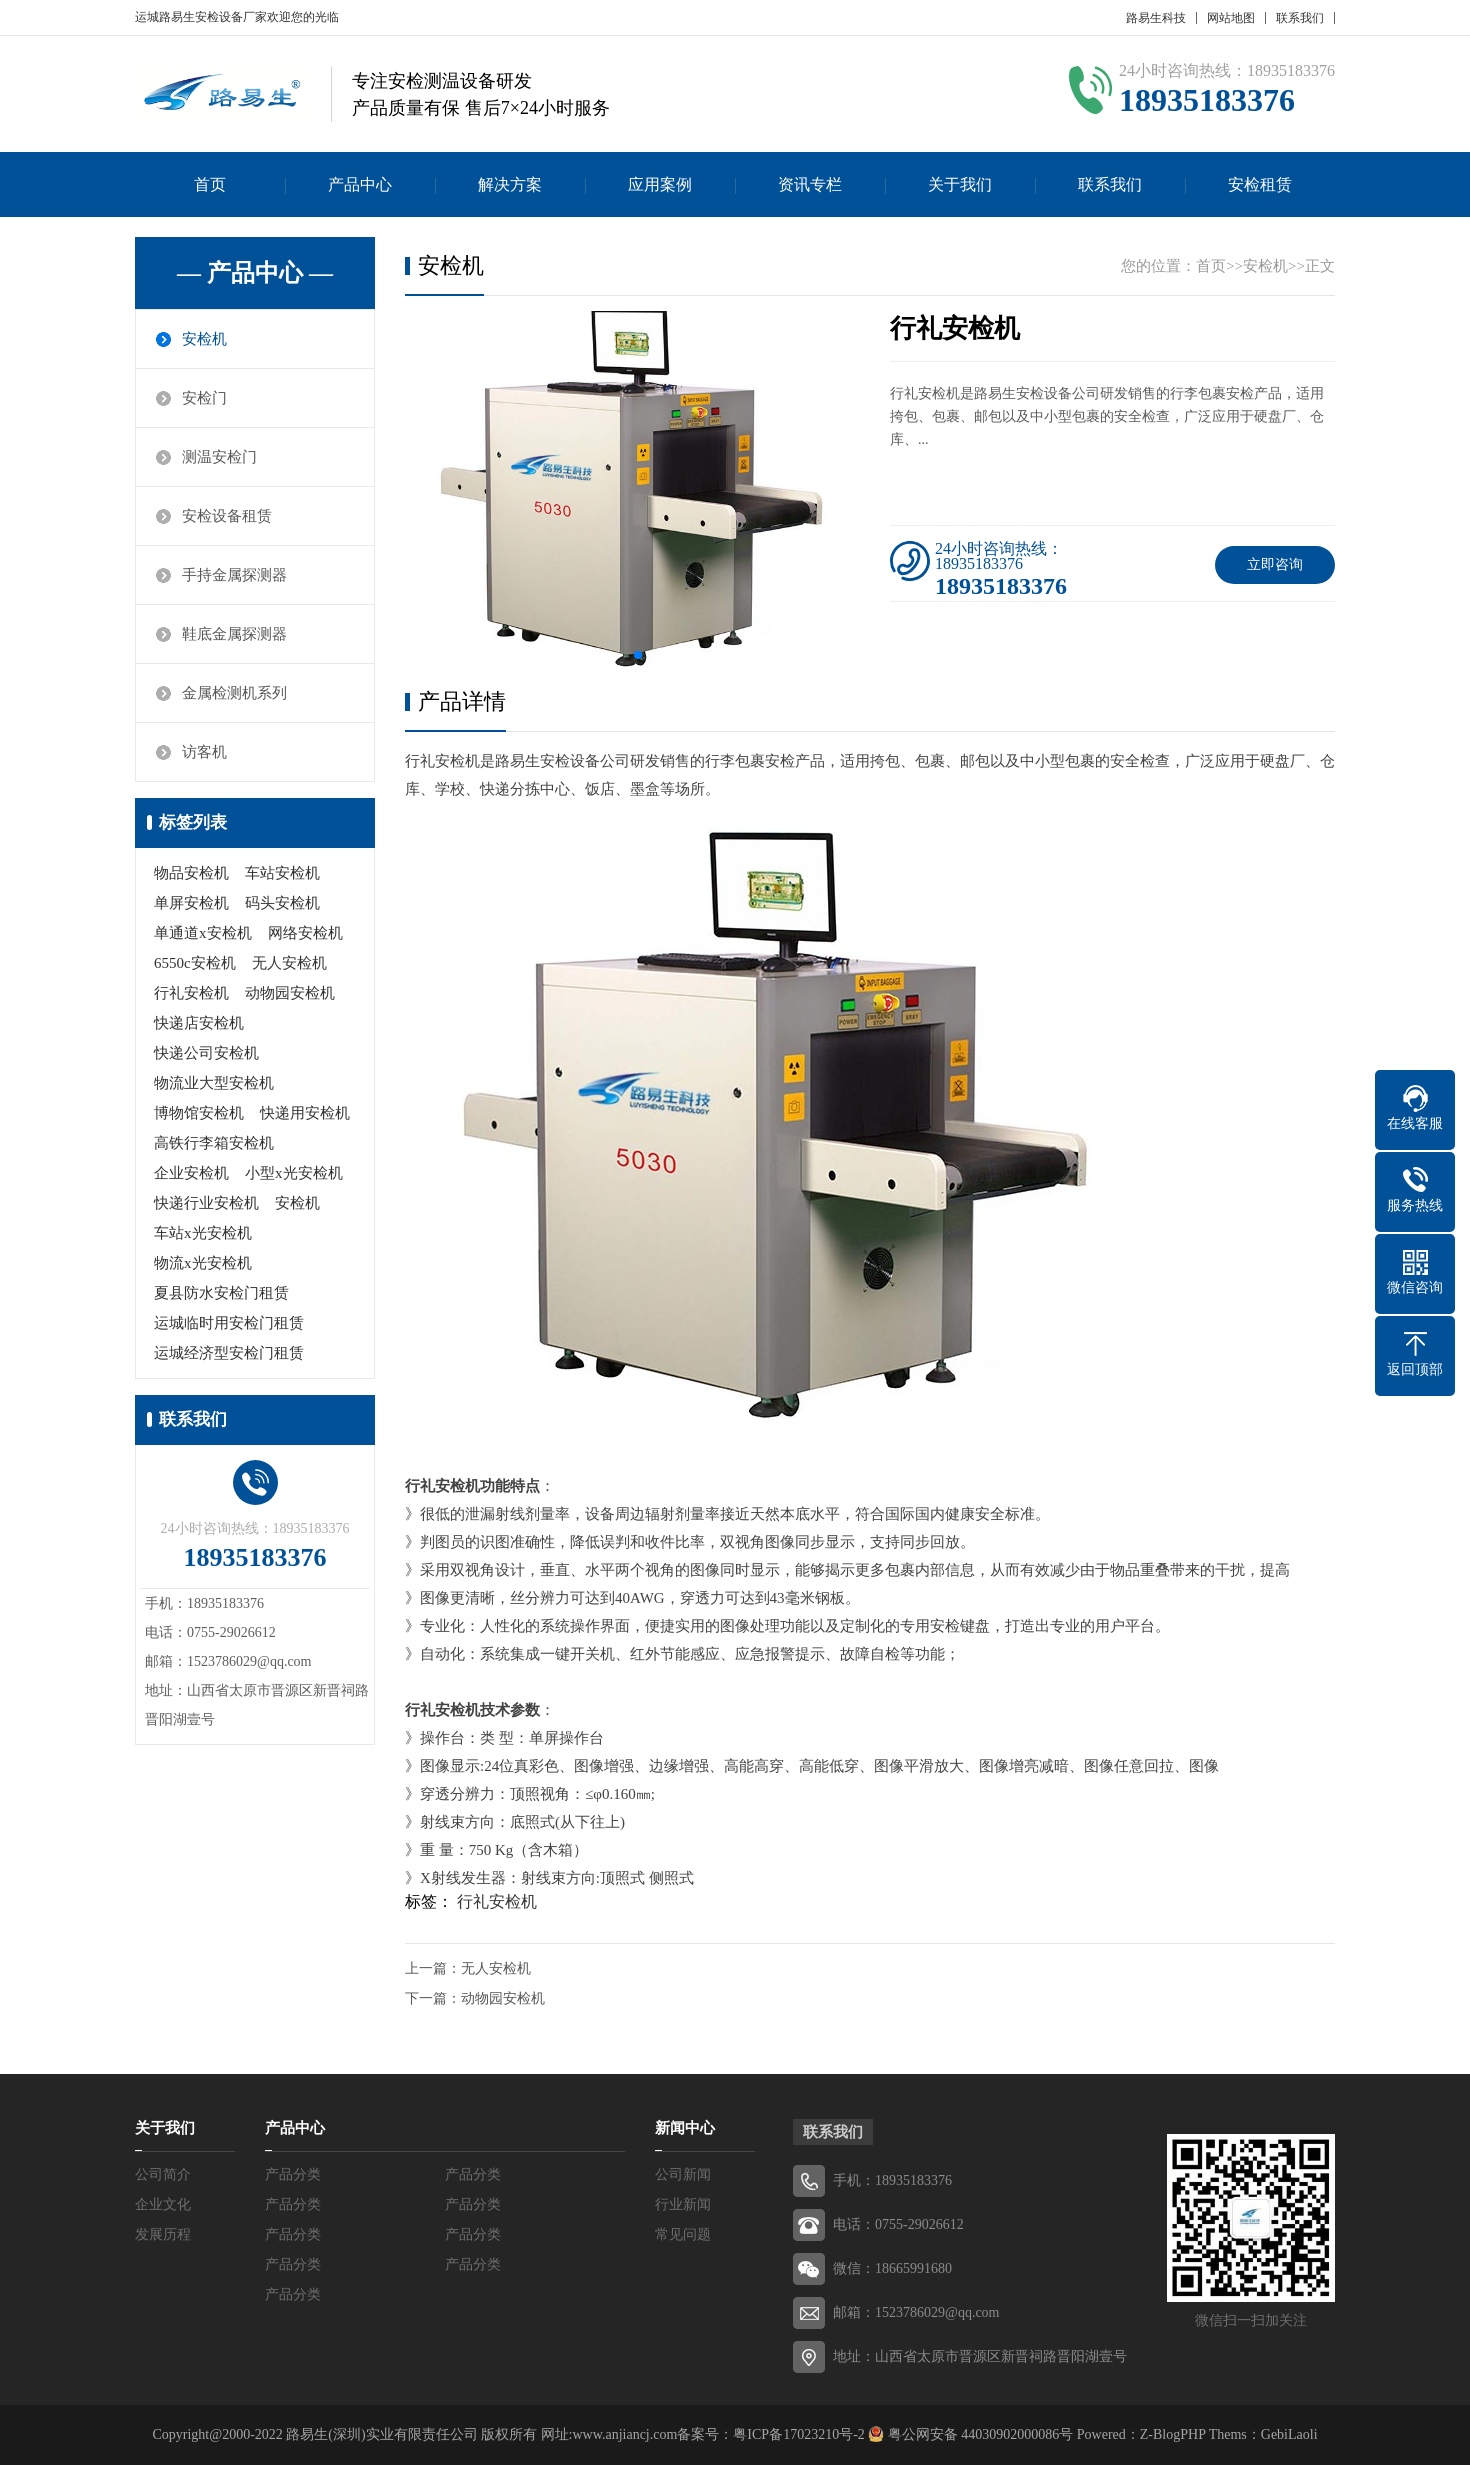  What do you see at coordinates (229, 1323) in the screenshot?
I see `运城临时用安检门租赁` at bounding box center [229, 1323].